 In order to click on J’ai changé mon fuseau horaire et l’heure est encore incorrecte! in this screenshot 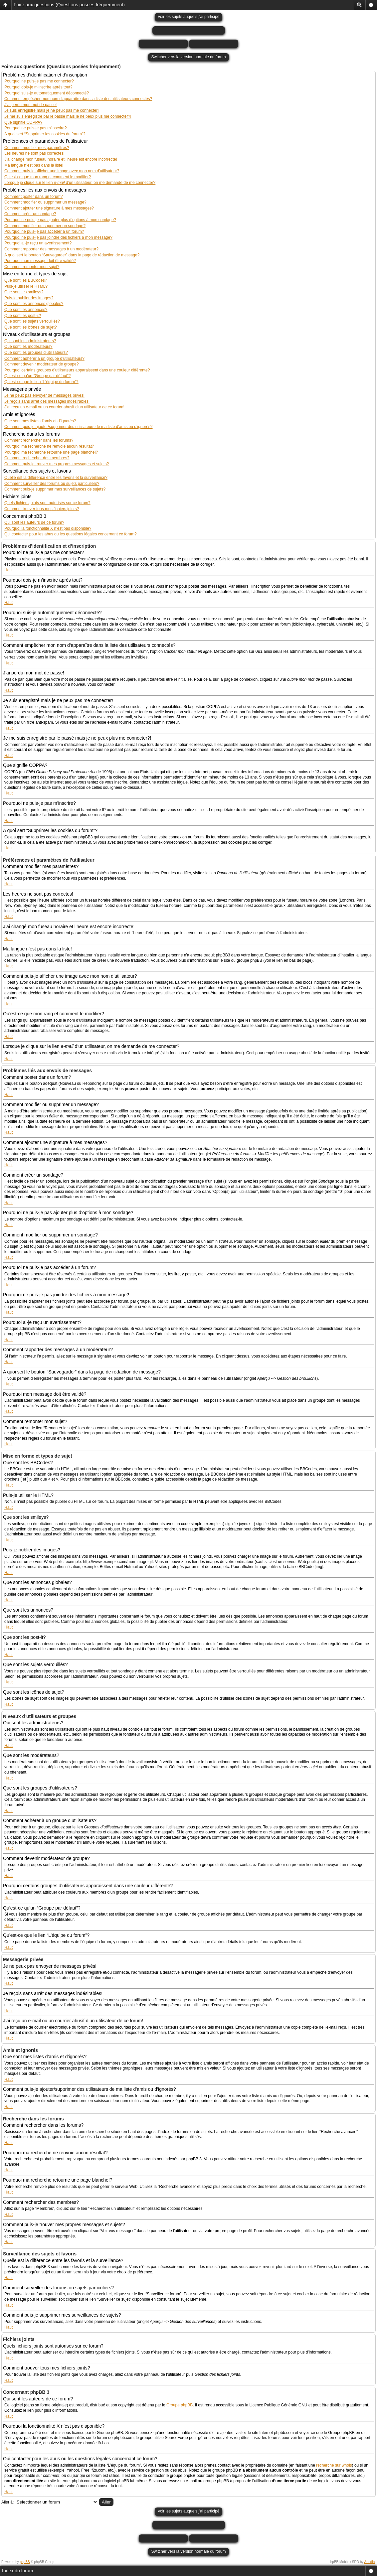, I will do `click(60, 159)`.